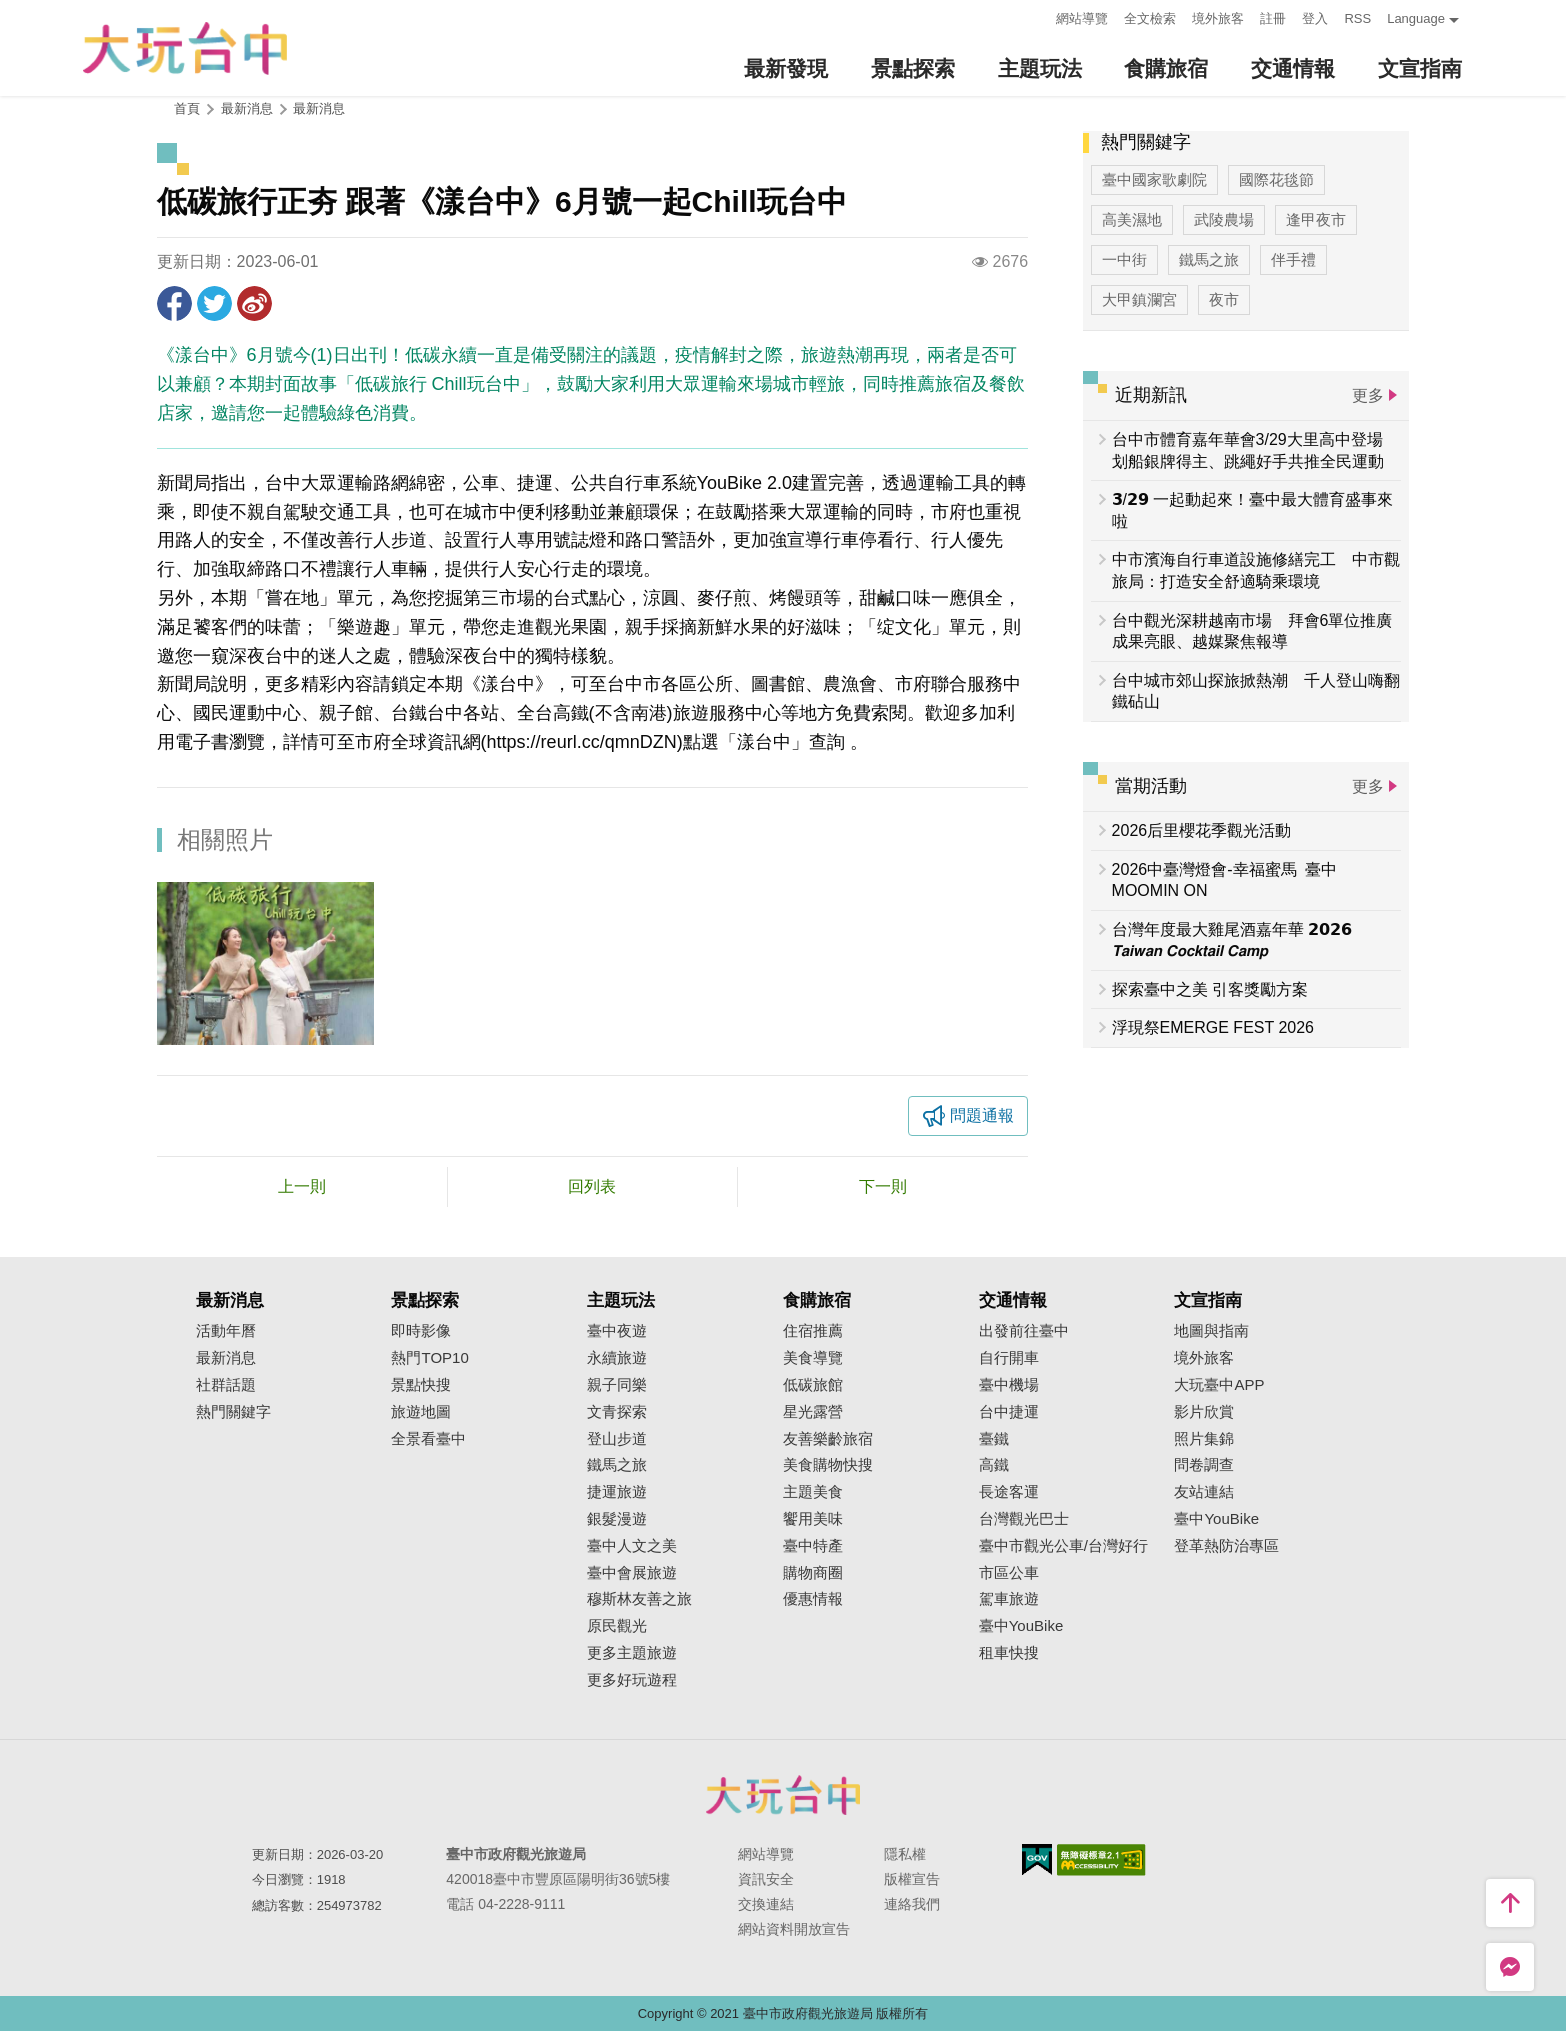 The width and height of the screenshot is (1566, 2031). What do you see at coordinates (214, 303) in the screenshot?
I see `推一下!` at bounding box center [214, 303].